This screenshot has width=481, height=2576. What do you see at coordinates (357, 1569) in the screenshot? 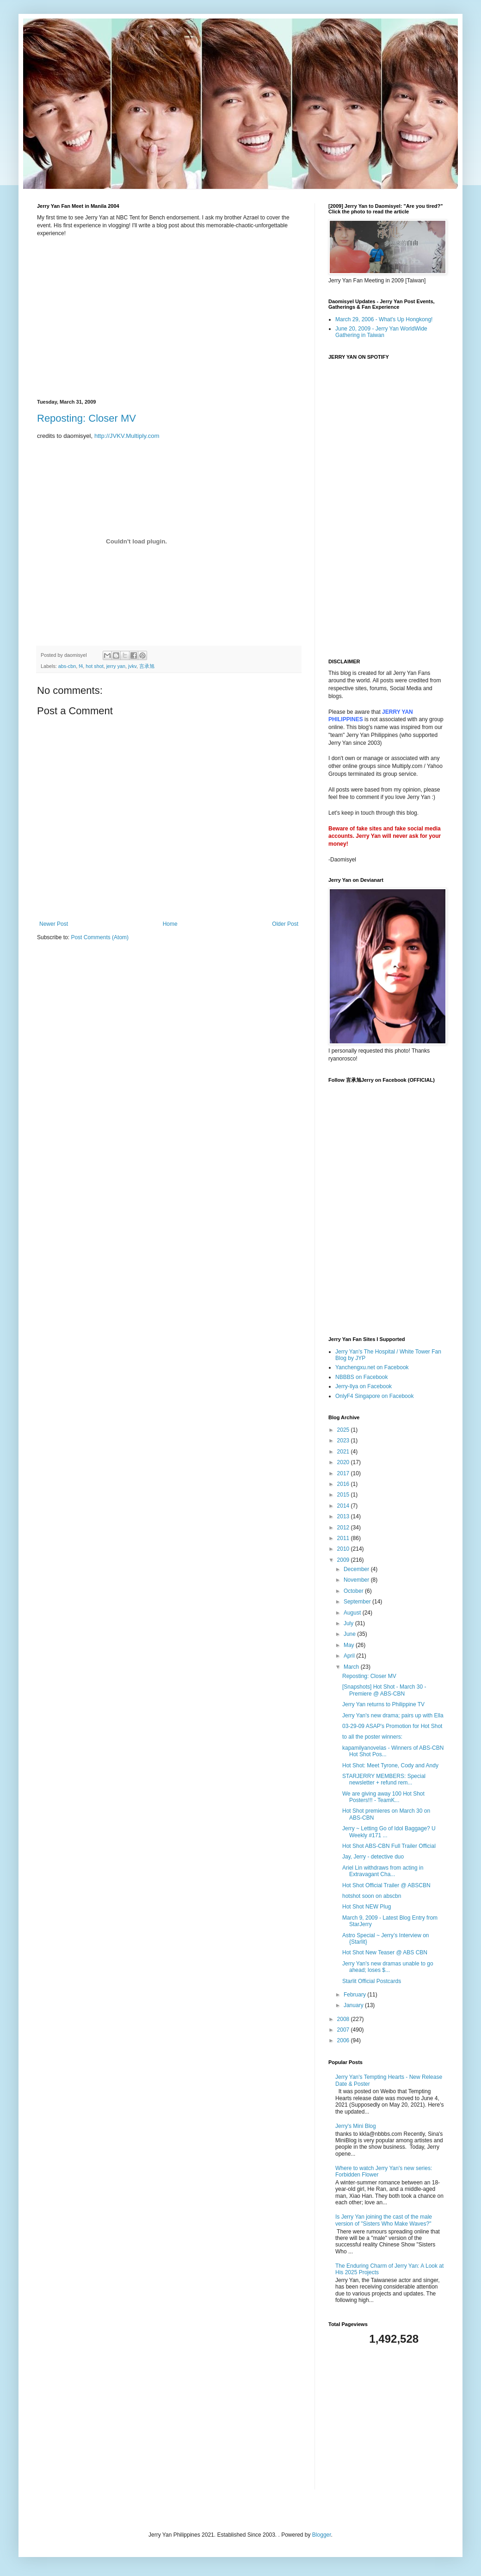
I see `December` at bounding box center [357, 1569].